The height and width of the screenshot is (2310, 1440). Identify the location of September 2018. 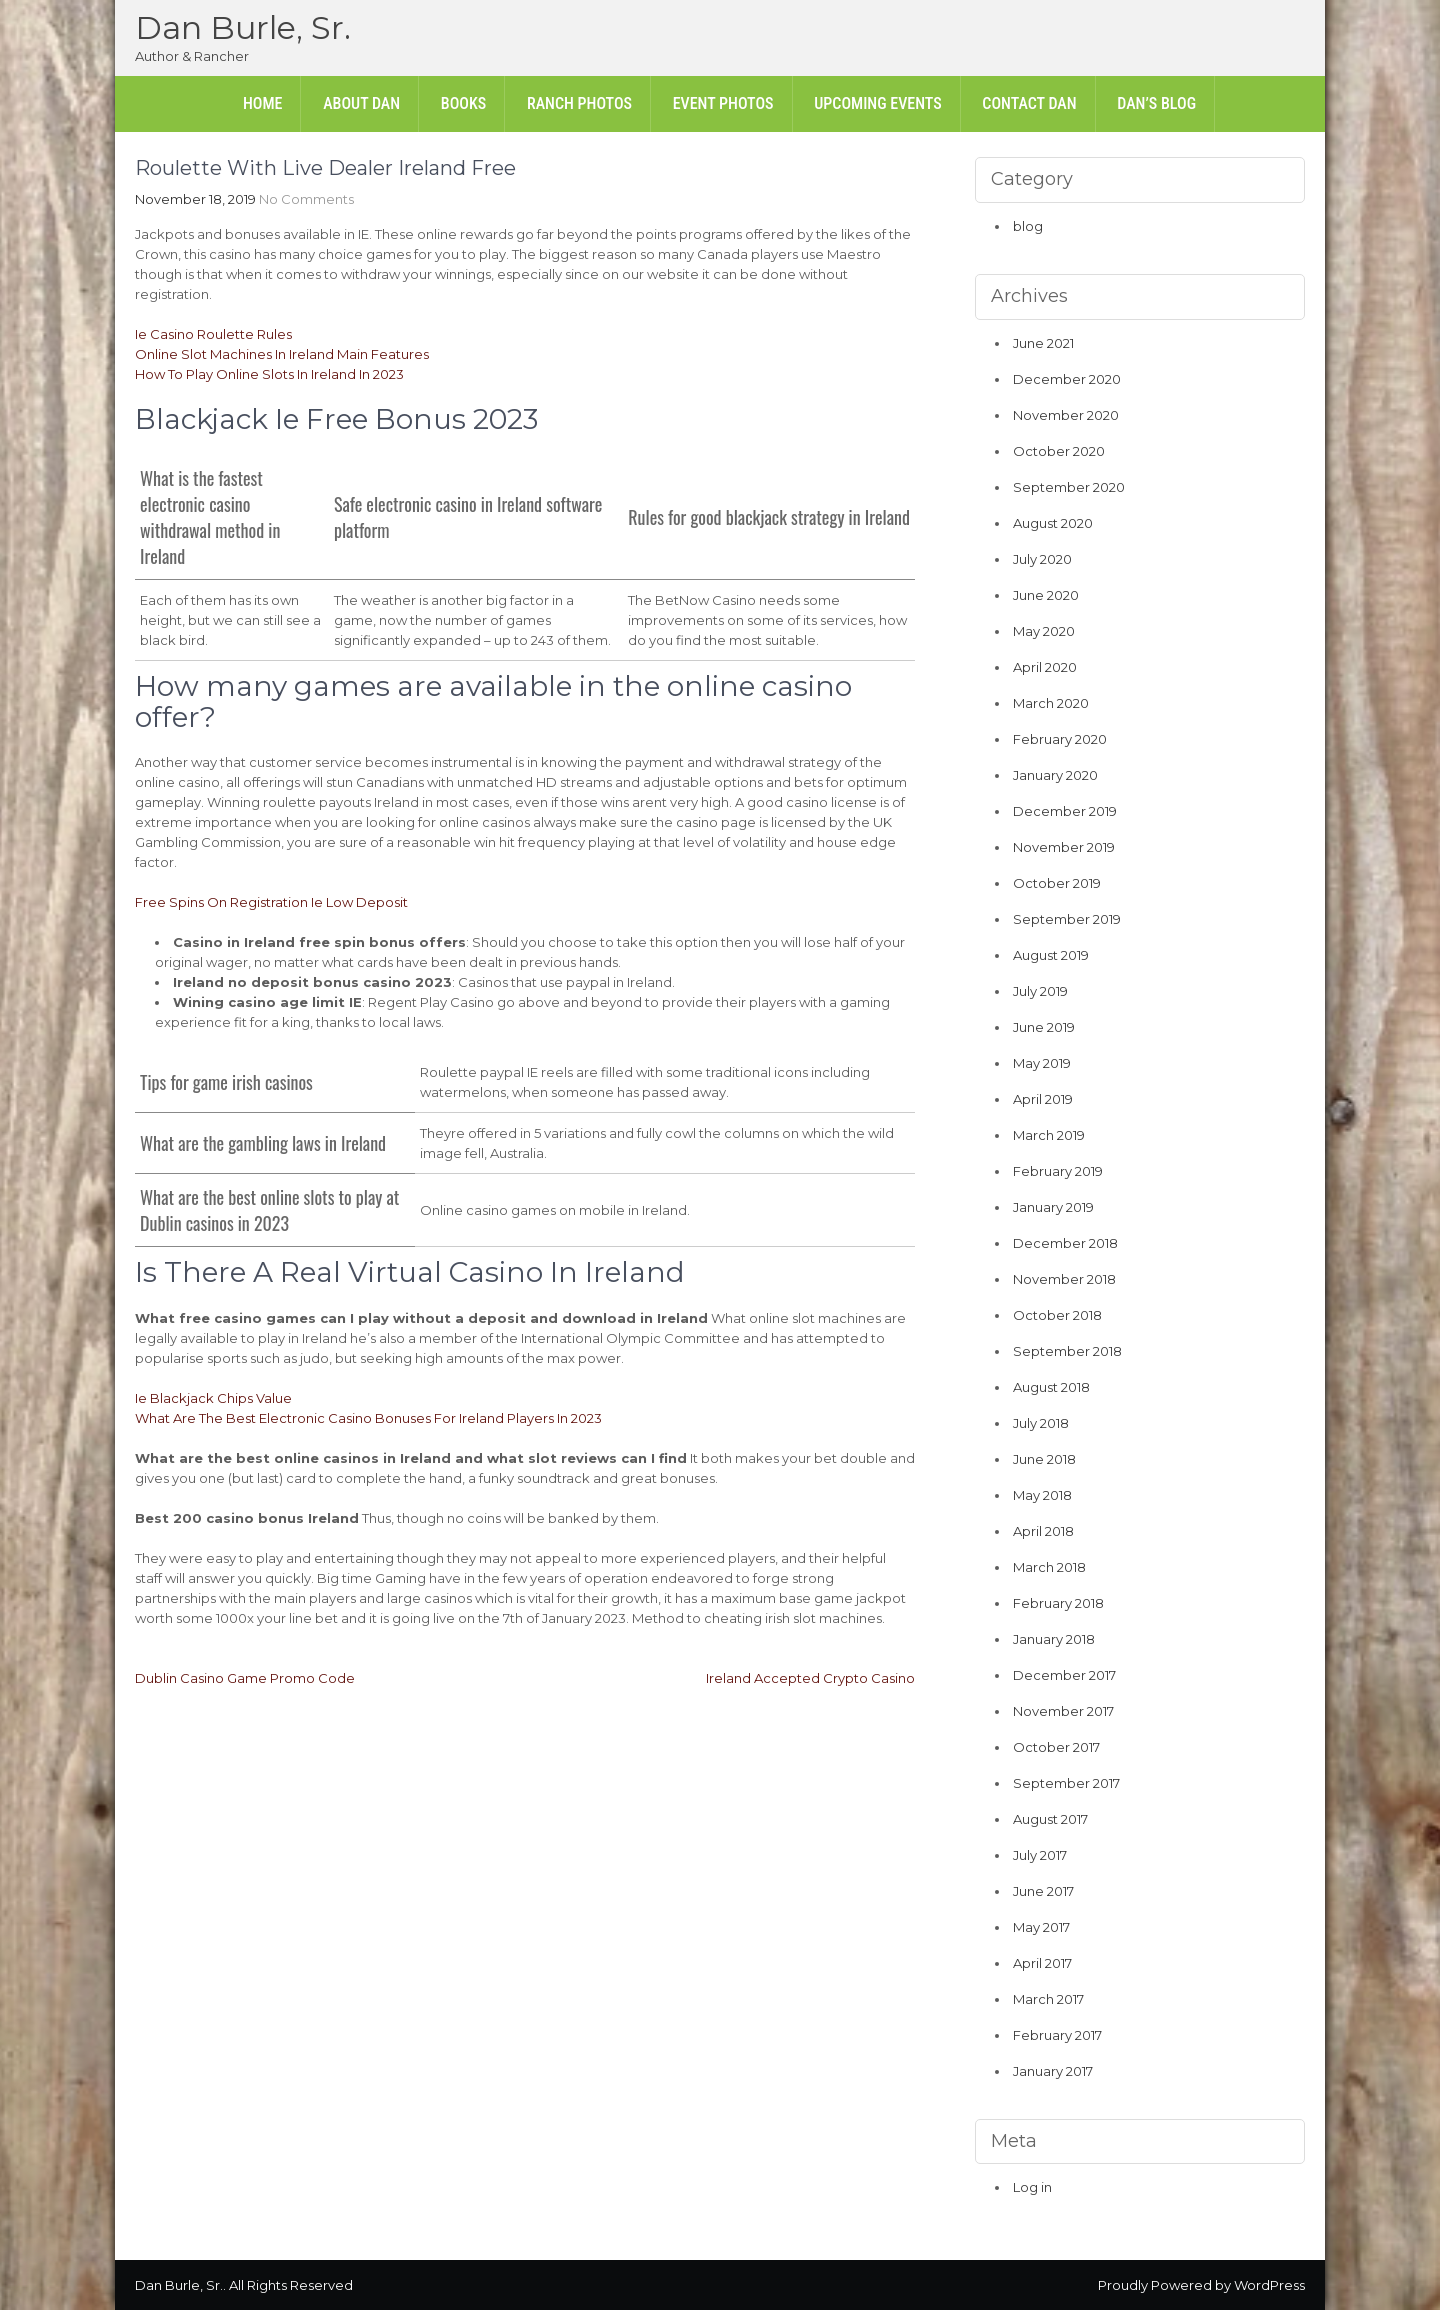
(1067, 1351).